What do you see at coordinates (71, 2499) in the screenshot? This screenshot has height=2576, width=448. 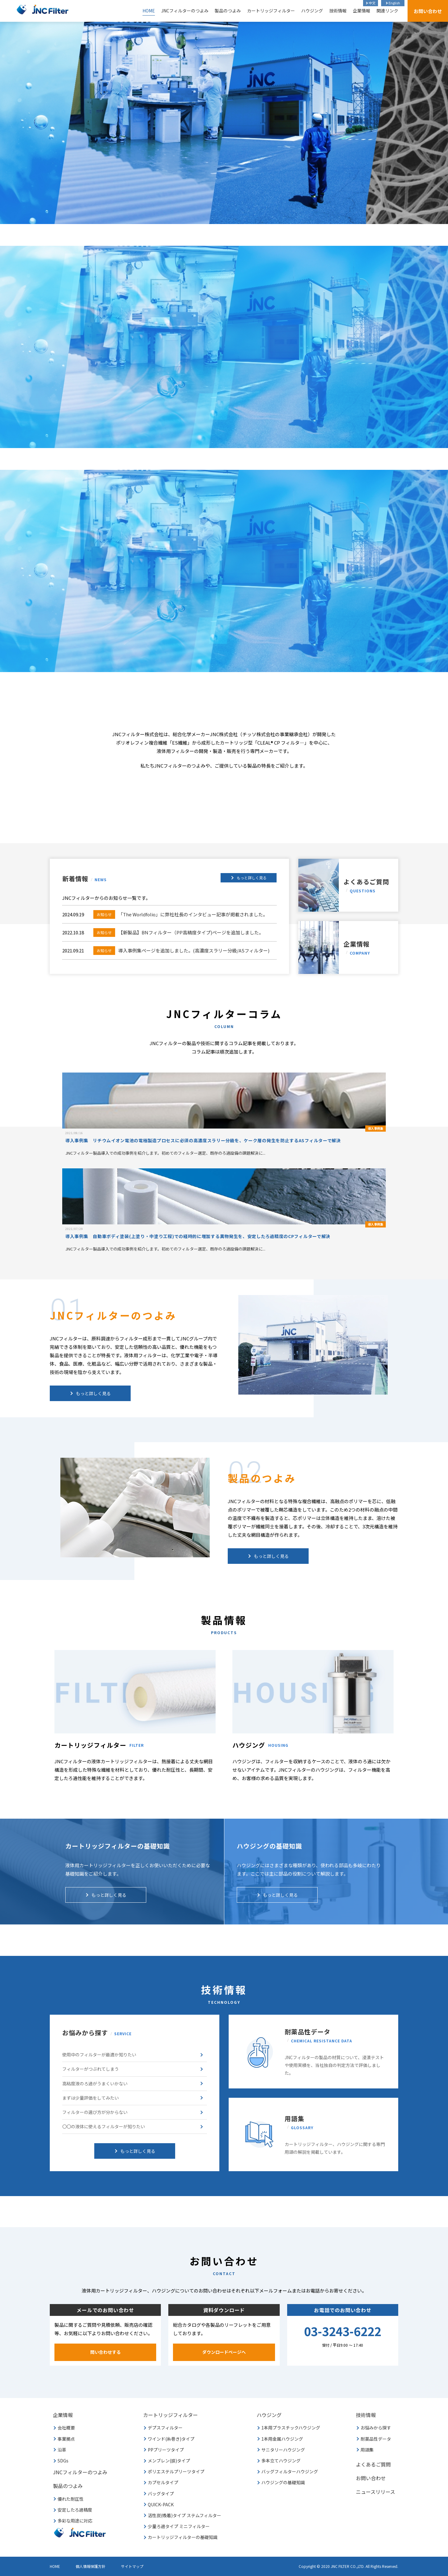 I see `優れた耐圧性` at bounding box center [71, 2499].